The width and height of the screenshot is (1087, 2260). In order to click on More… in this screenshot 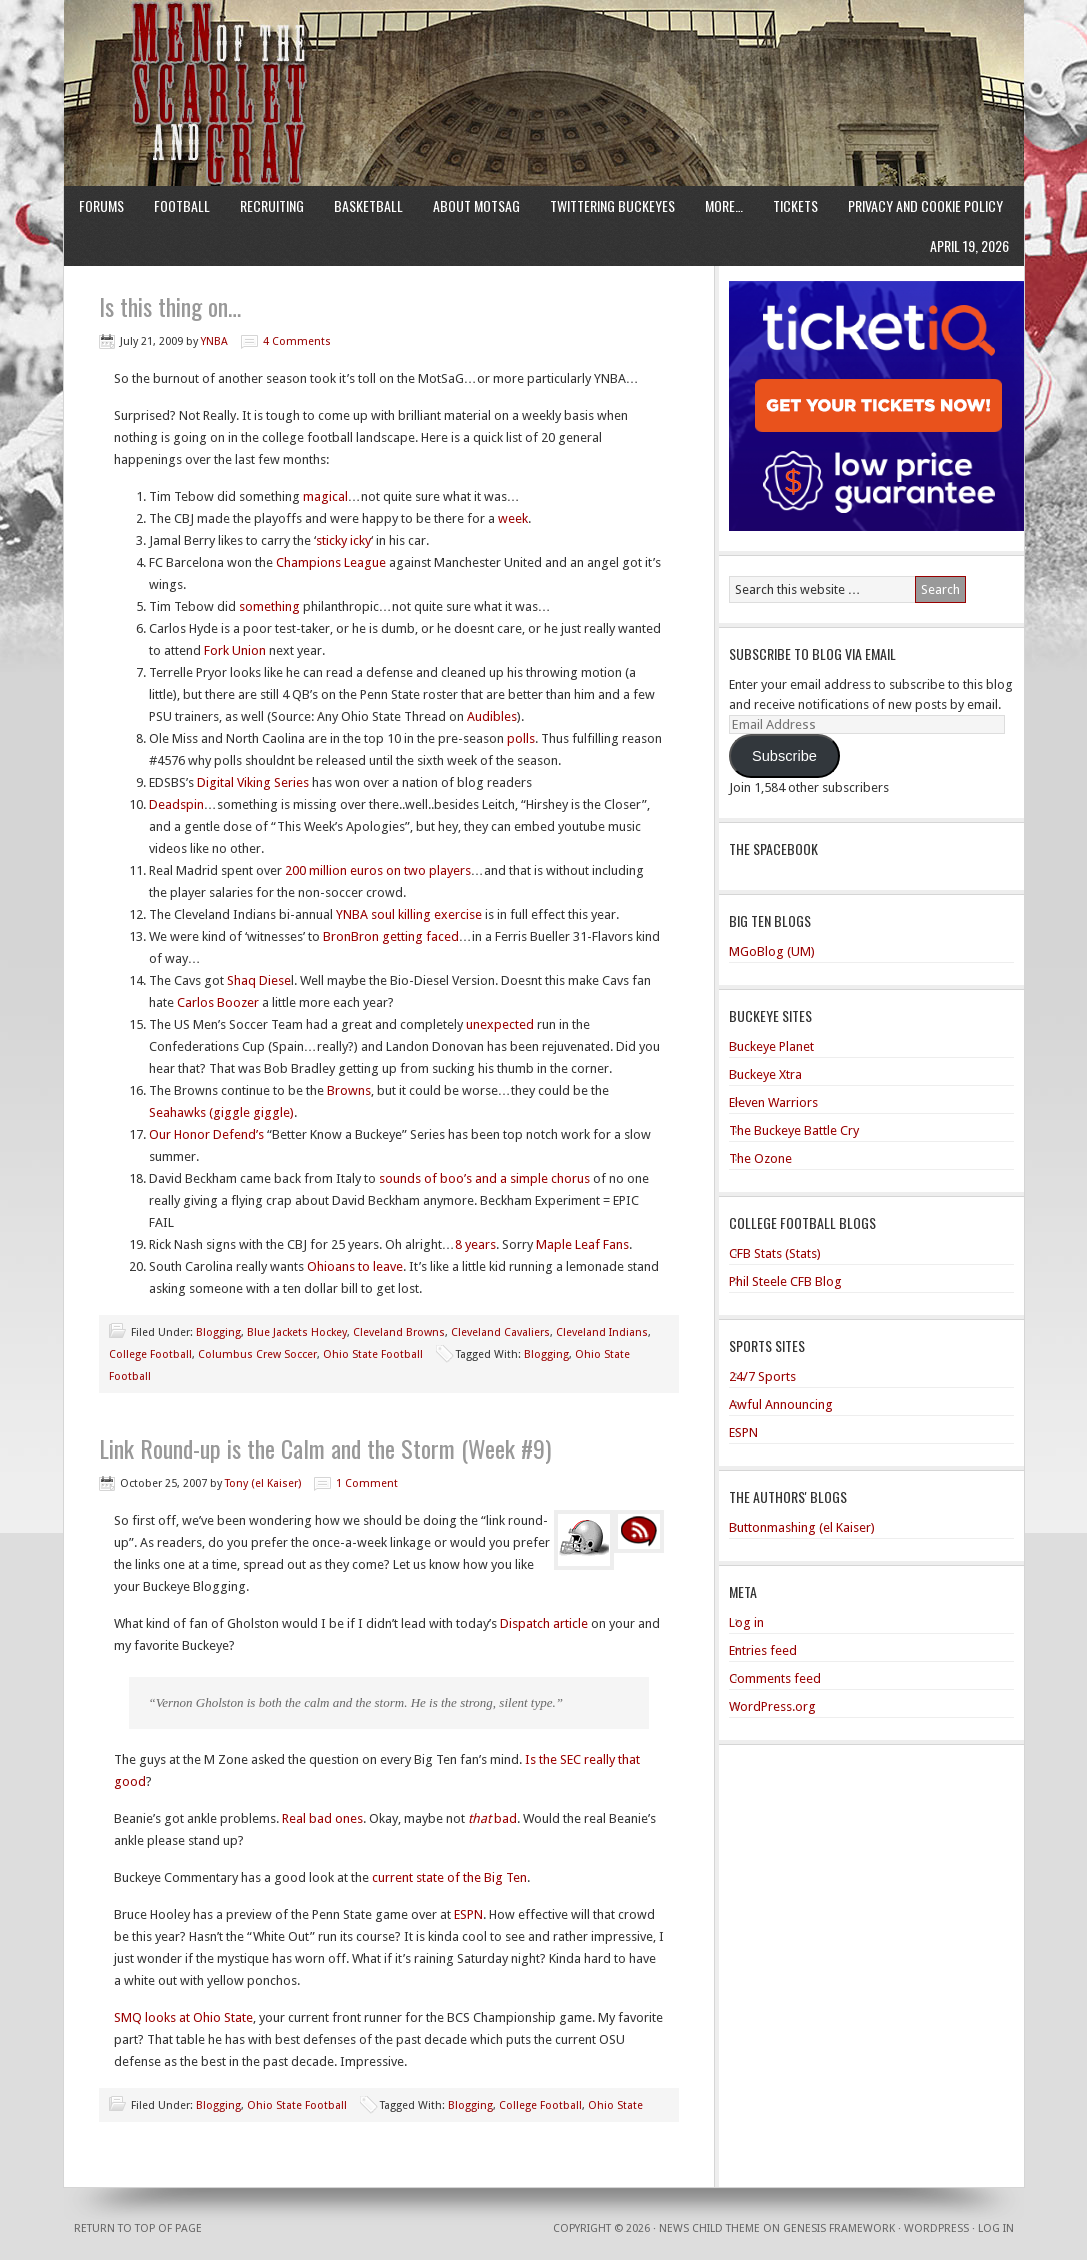, I will do `click(724, 205)`.